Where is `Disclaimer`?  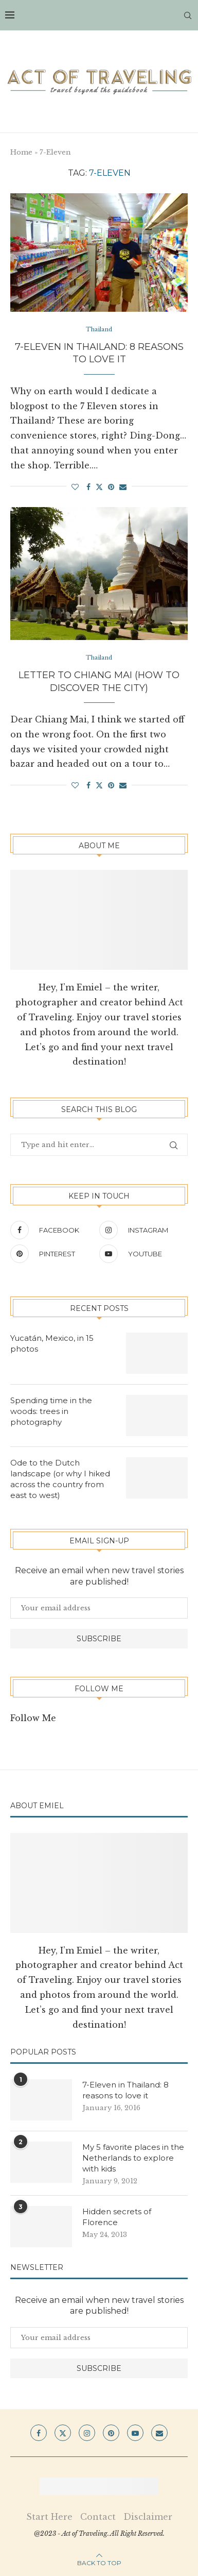 Disclaimer is located at coordinates (147, 2517).